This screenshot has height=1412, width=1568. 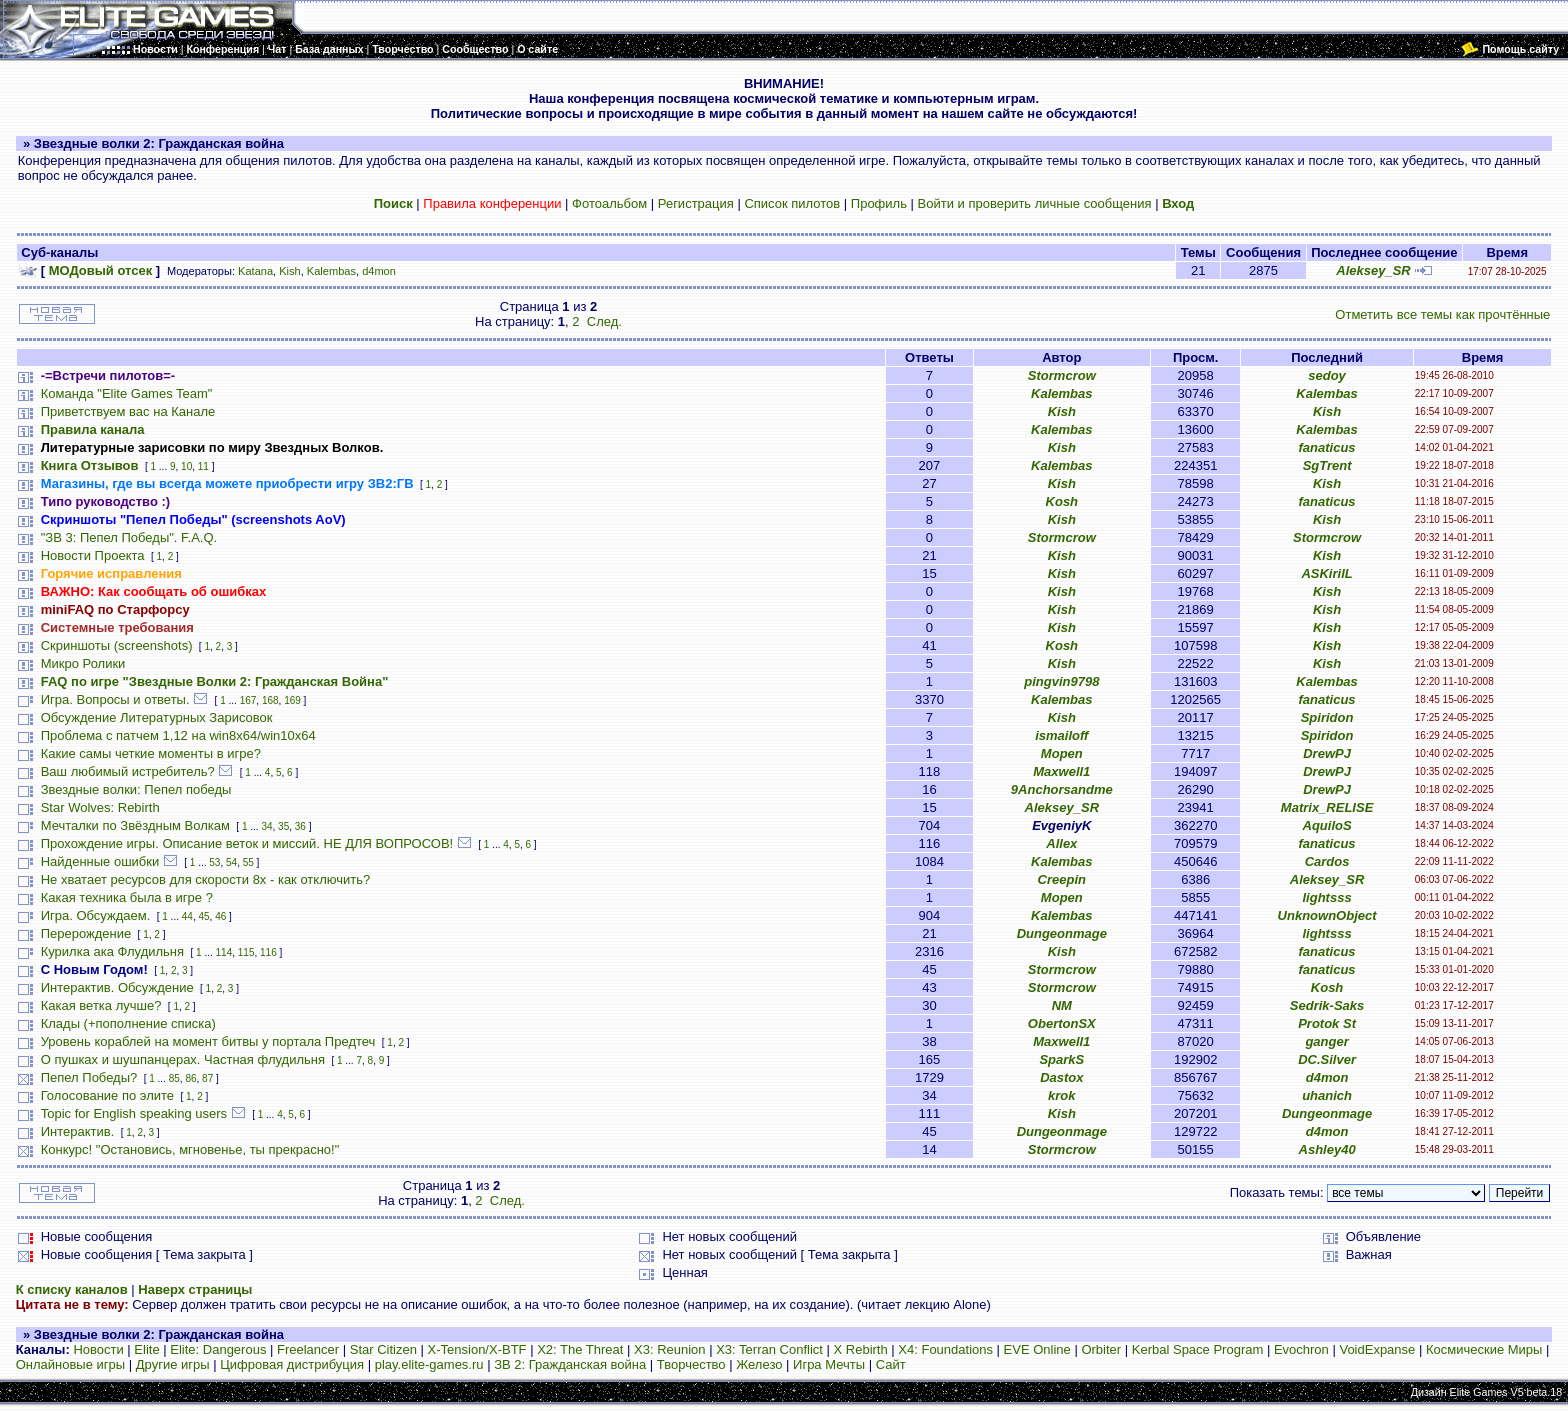 What do you see at coordinates (86, 933) in the screenshot?
I see `Перерождение` at bounding box center [86, 933].